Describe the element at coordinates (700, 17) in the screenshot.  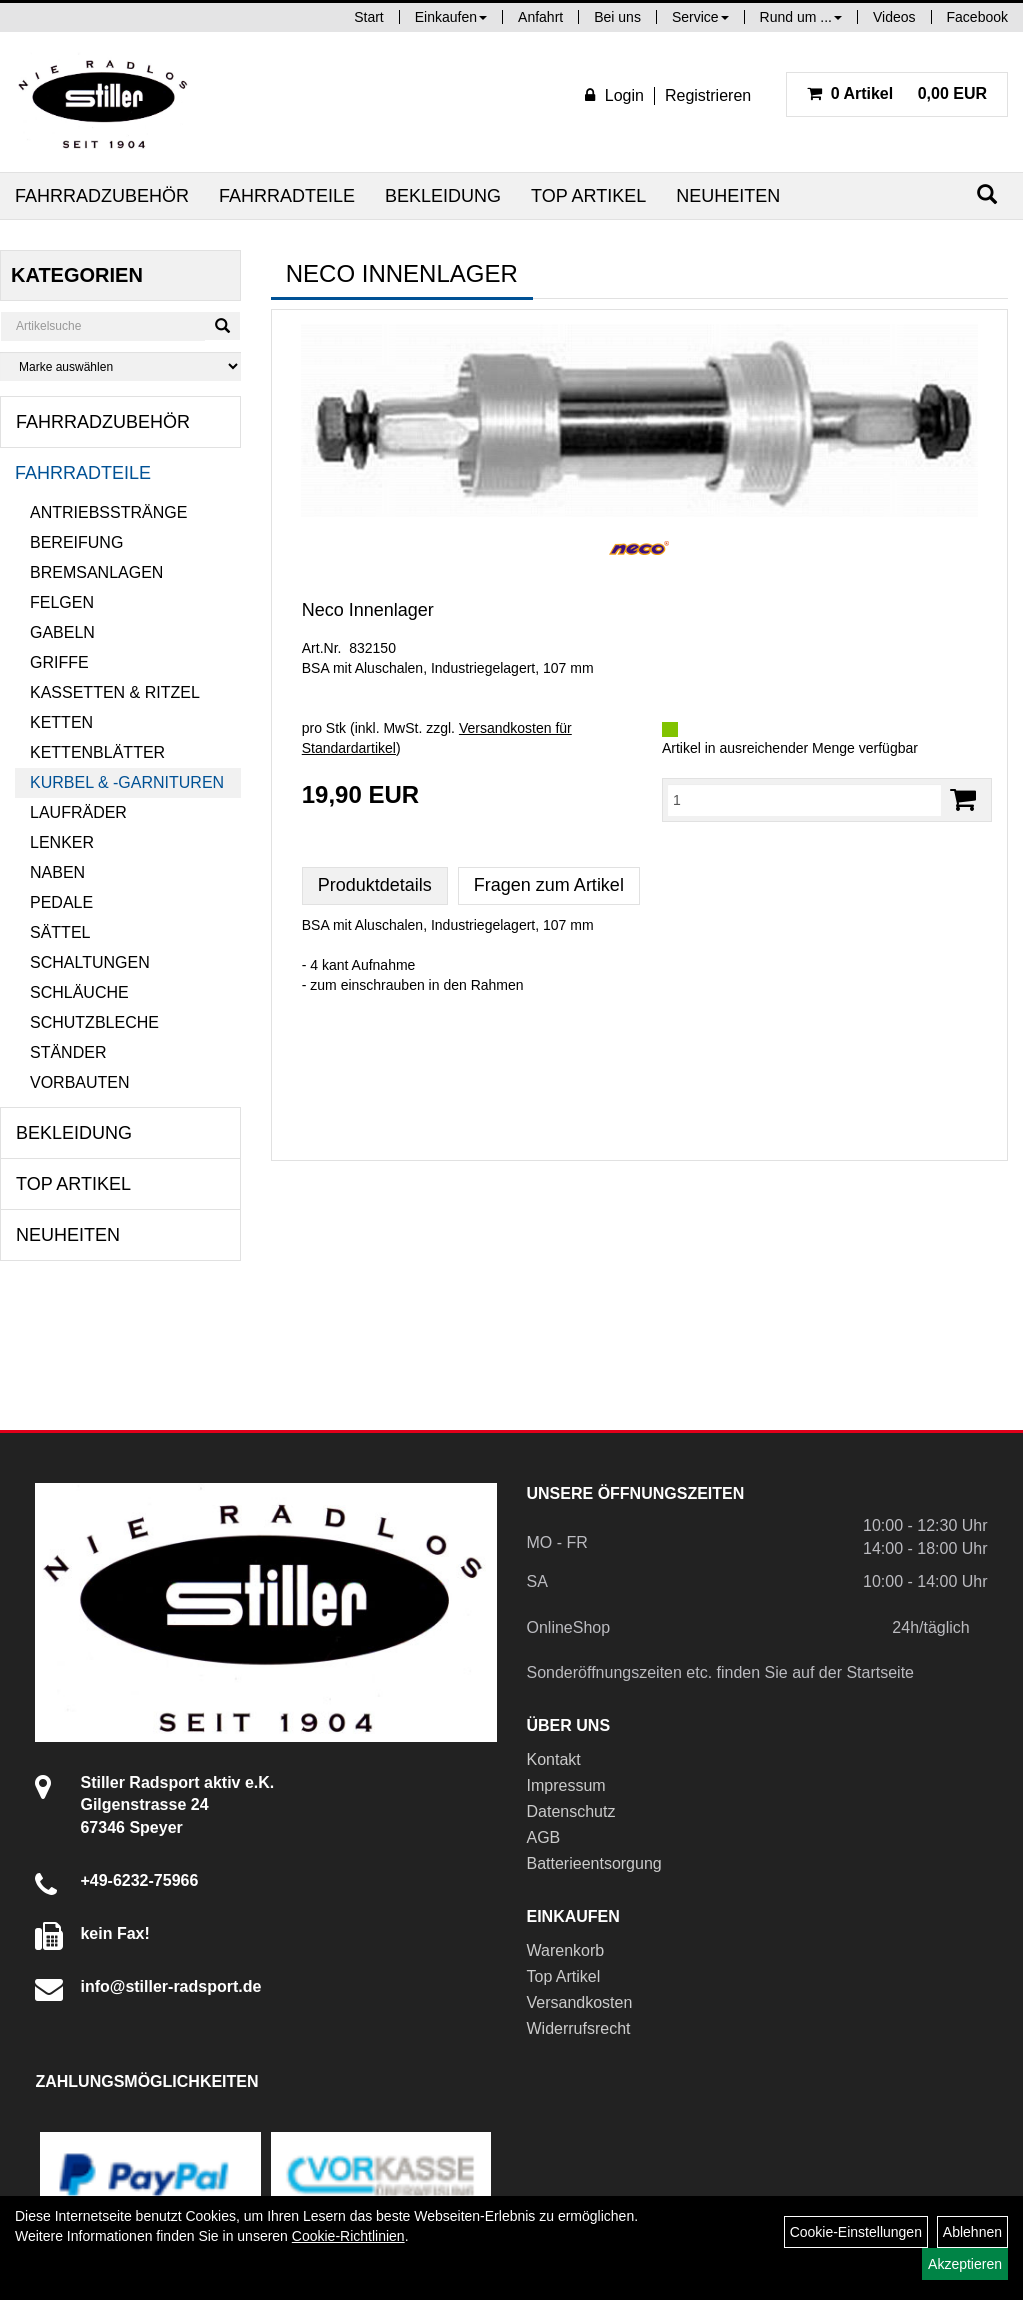
I see `Service` at that location.